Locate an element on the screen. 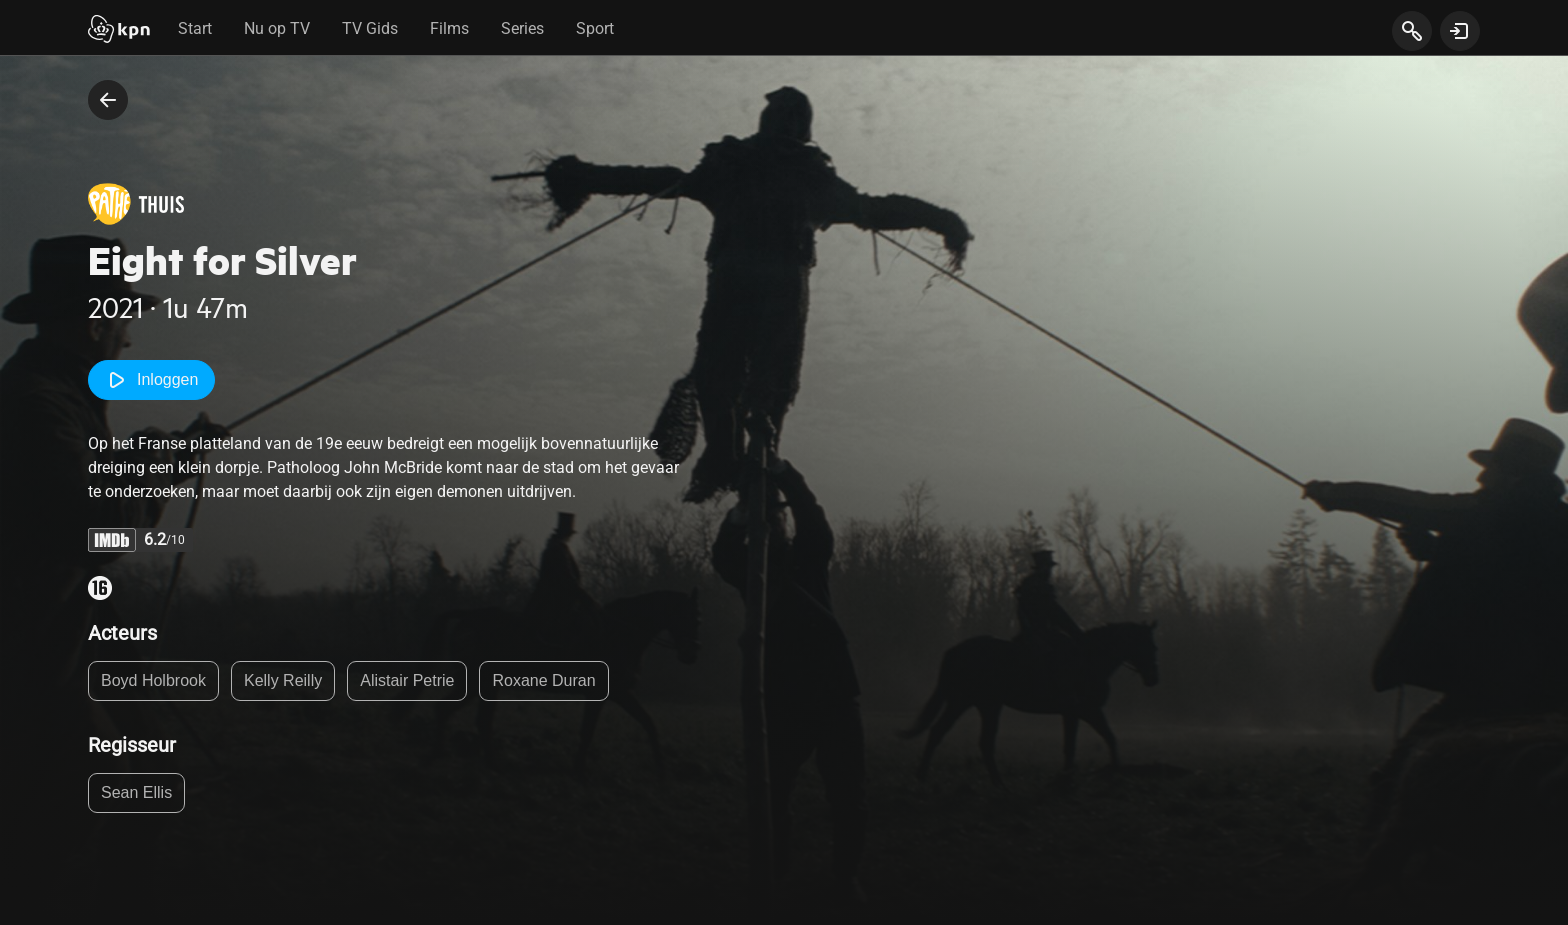 The image size is (1568, 925). [toon login venster] is located at coordinates (1460, 31).